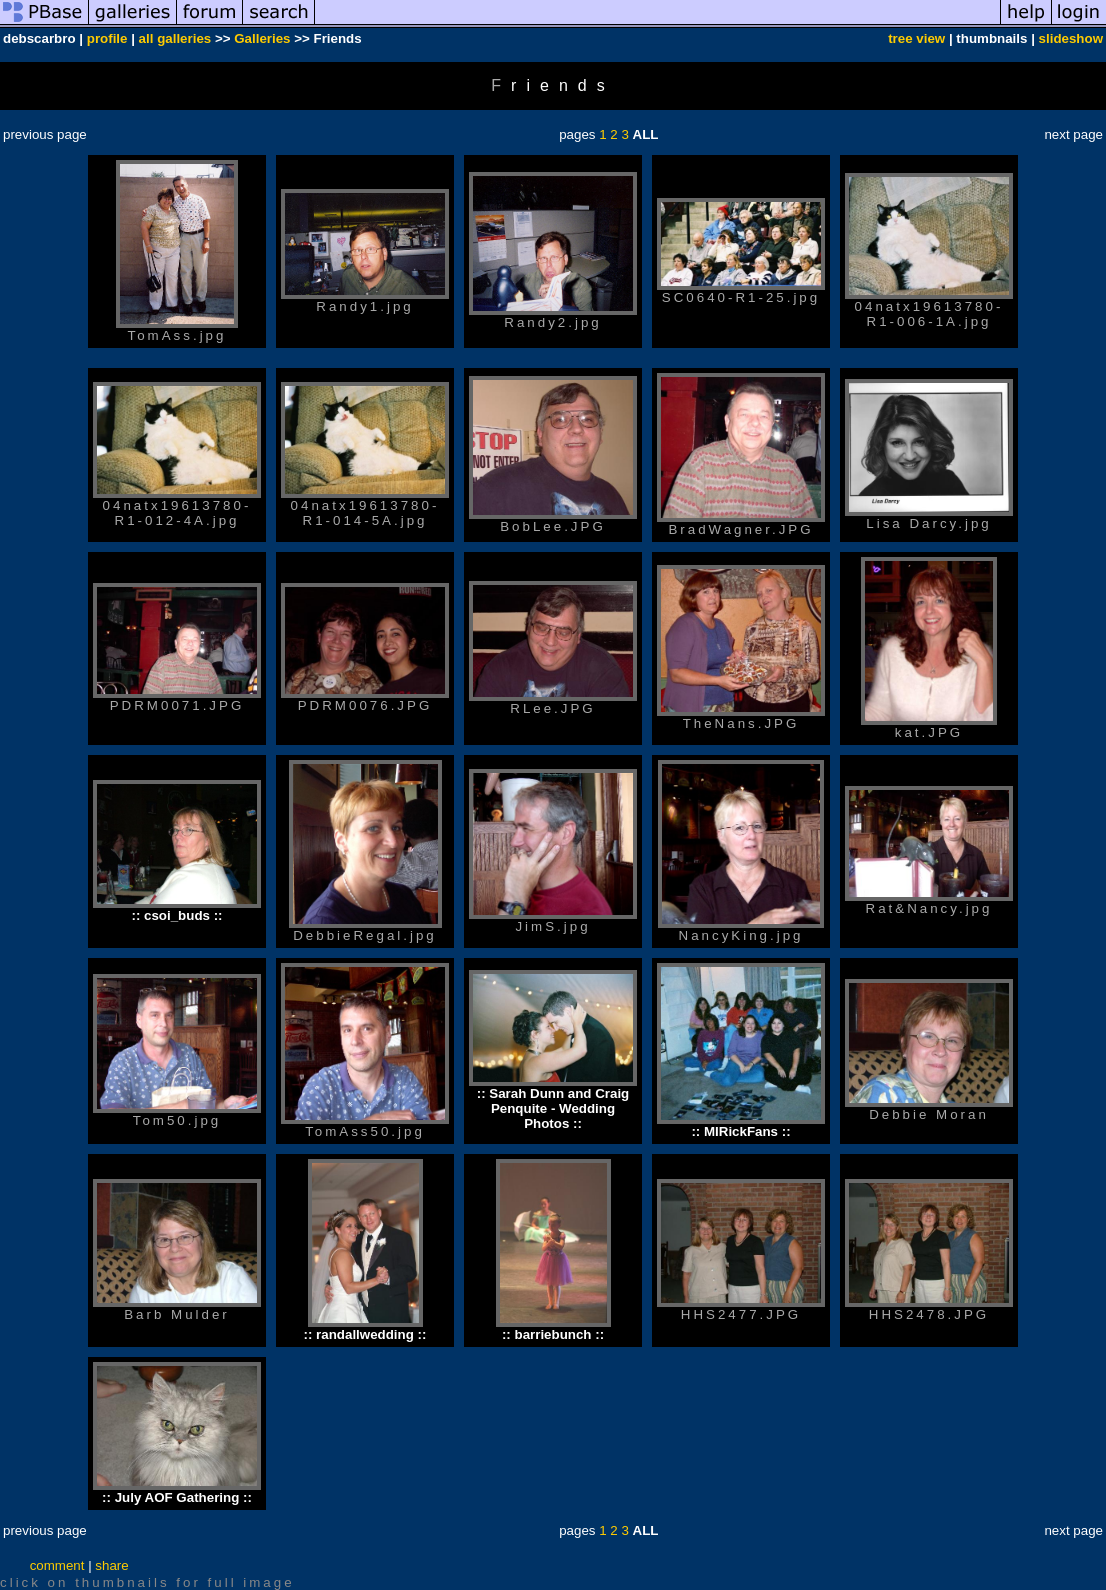 This screenshot has width=1106, height=1590. What do you see at coordinates (262, 38) in the screenshot?
I see `Galleries` at bounding box center [262, 38].